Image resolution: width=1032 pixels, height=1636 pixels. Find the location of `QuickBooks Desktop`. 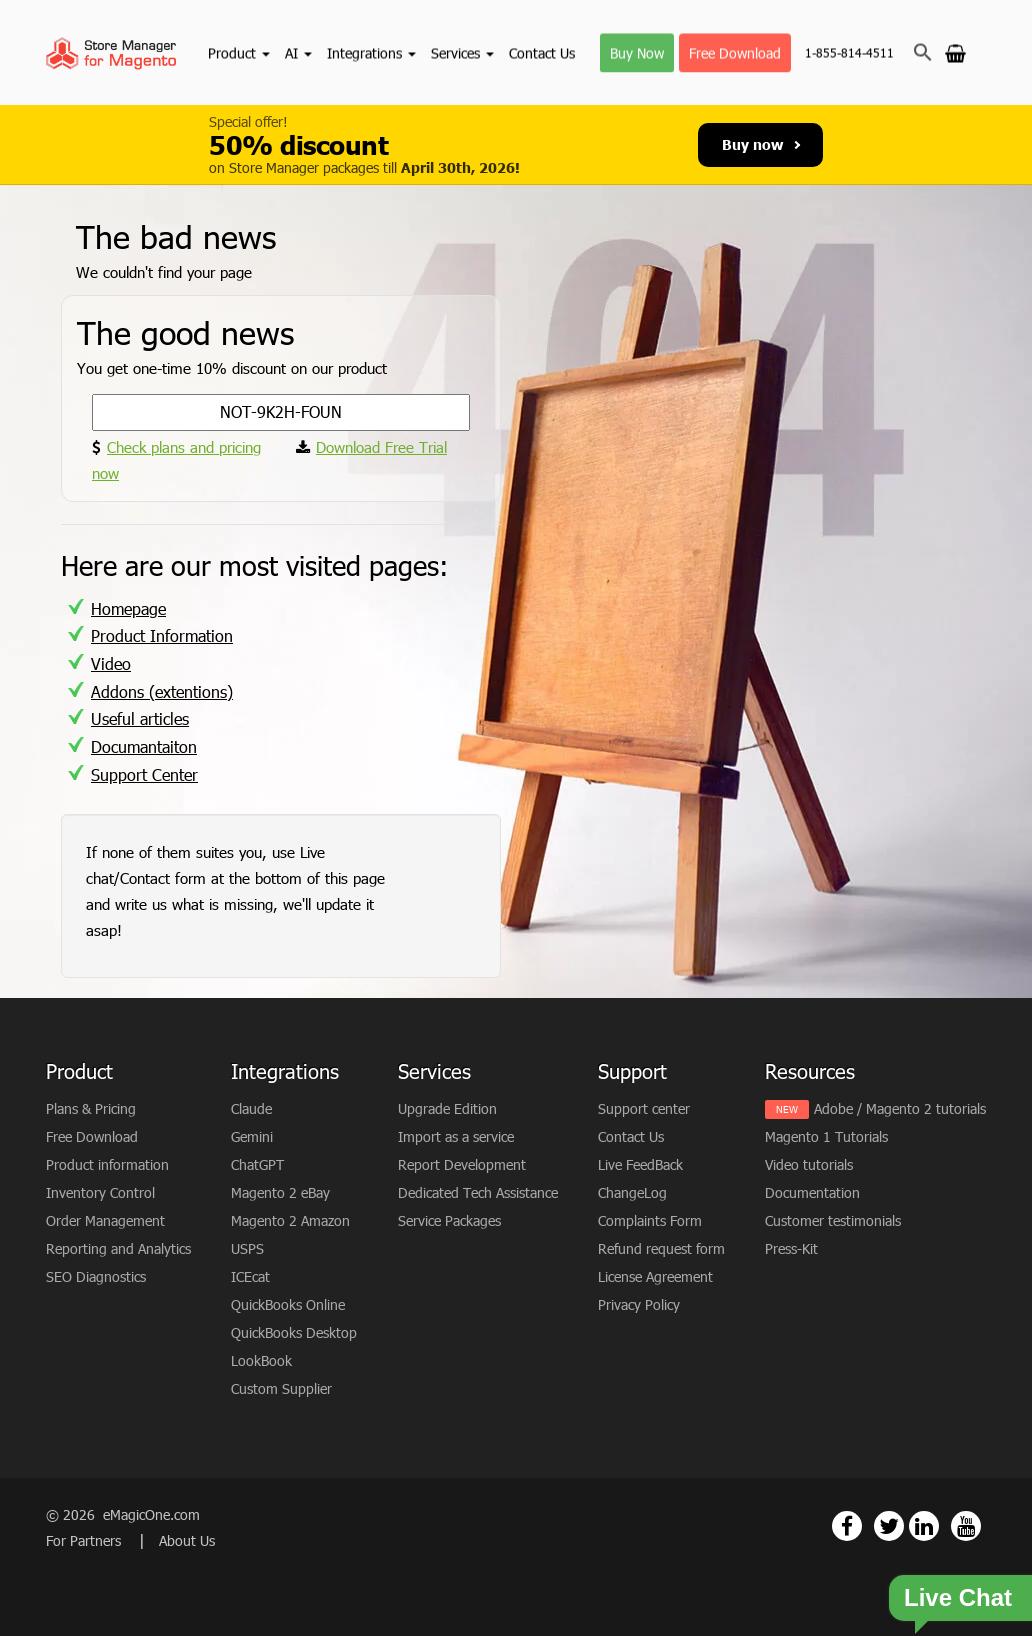

QuickBooks Desktop is located at coordinates (294, 1332).